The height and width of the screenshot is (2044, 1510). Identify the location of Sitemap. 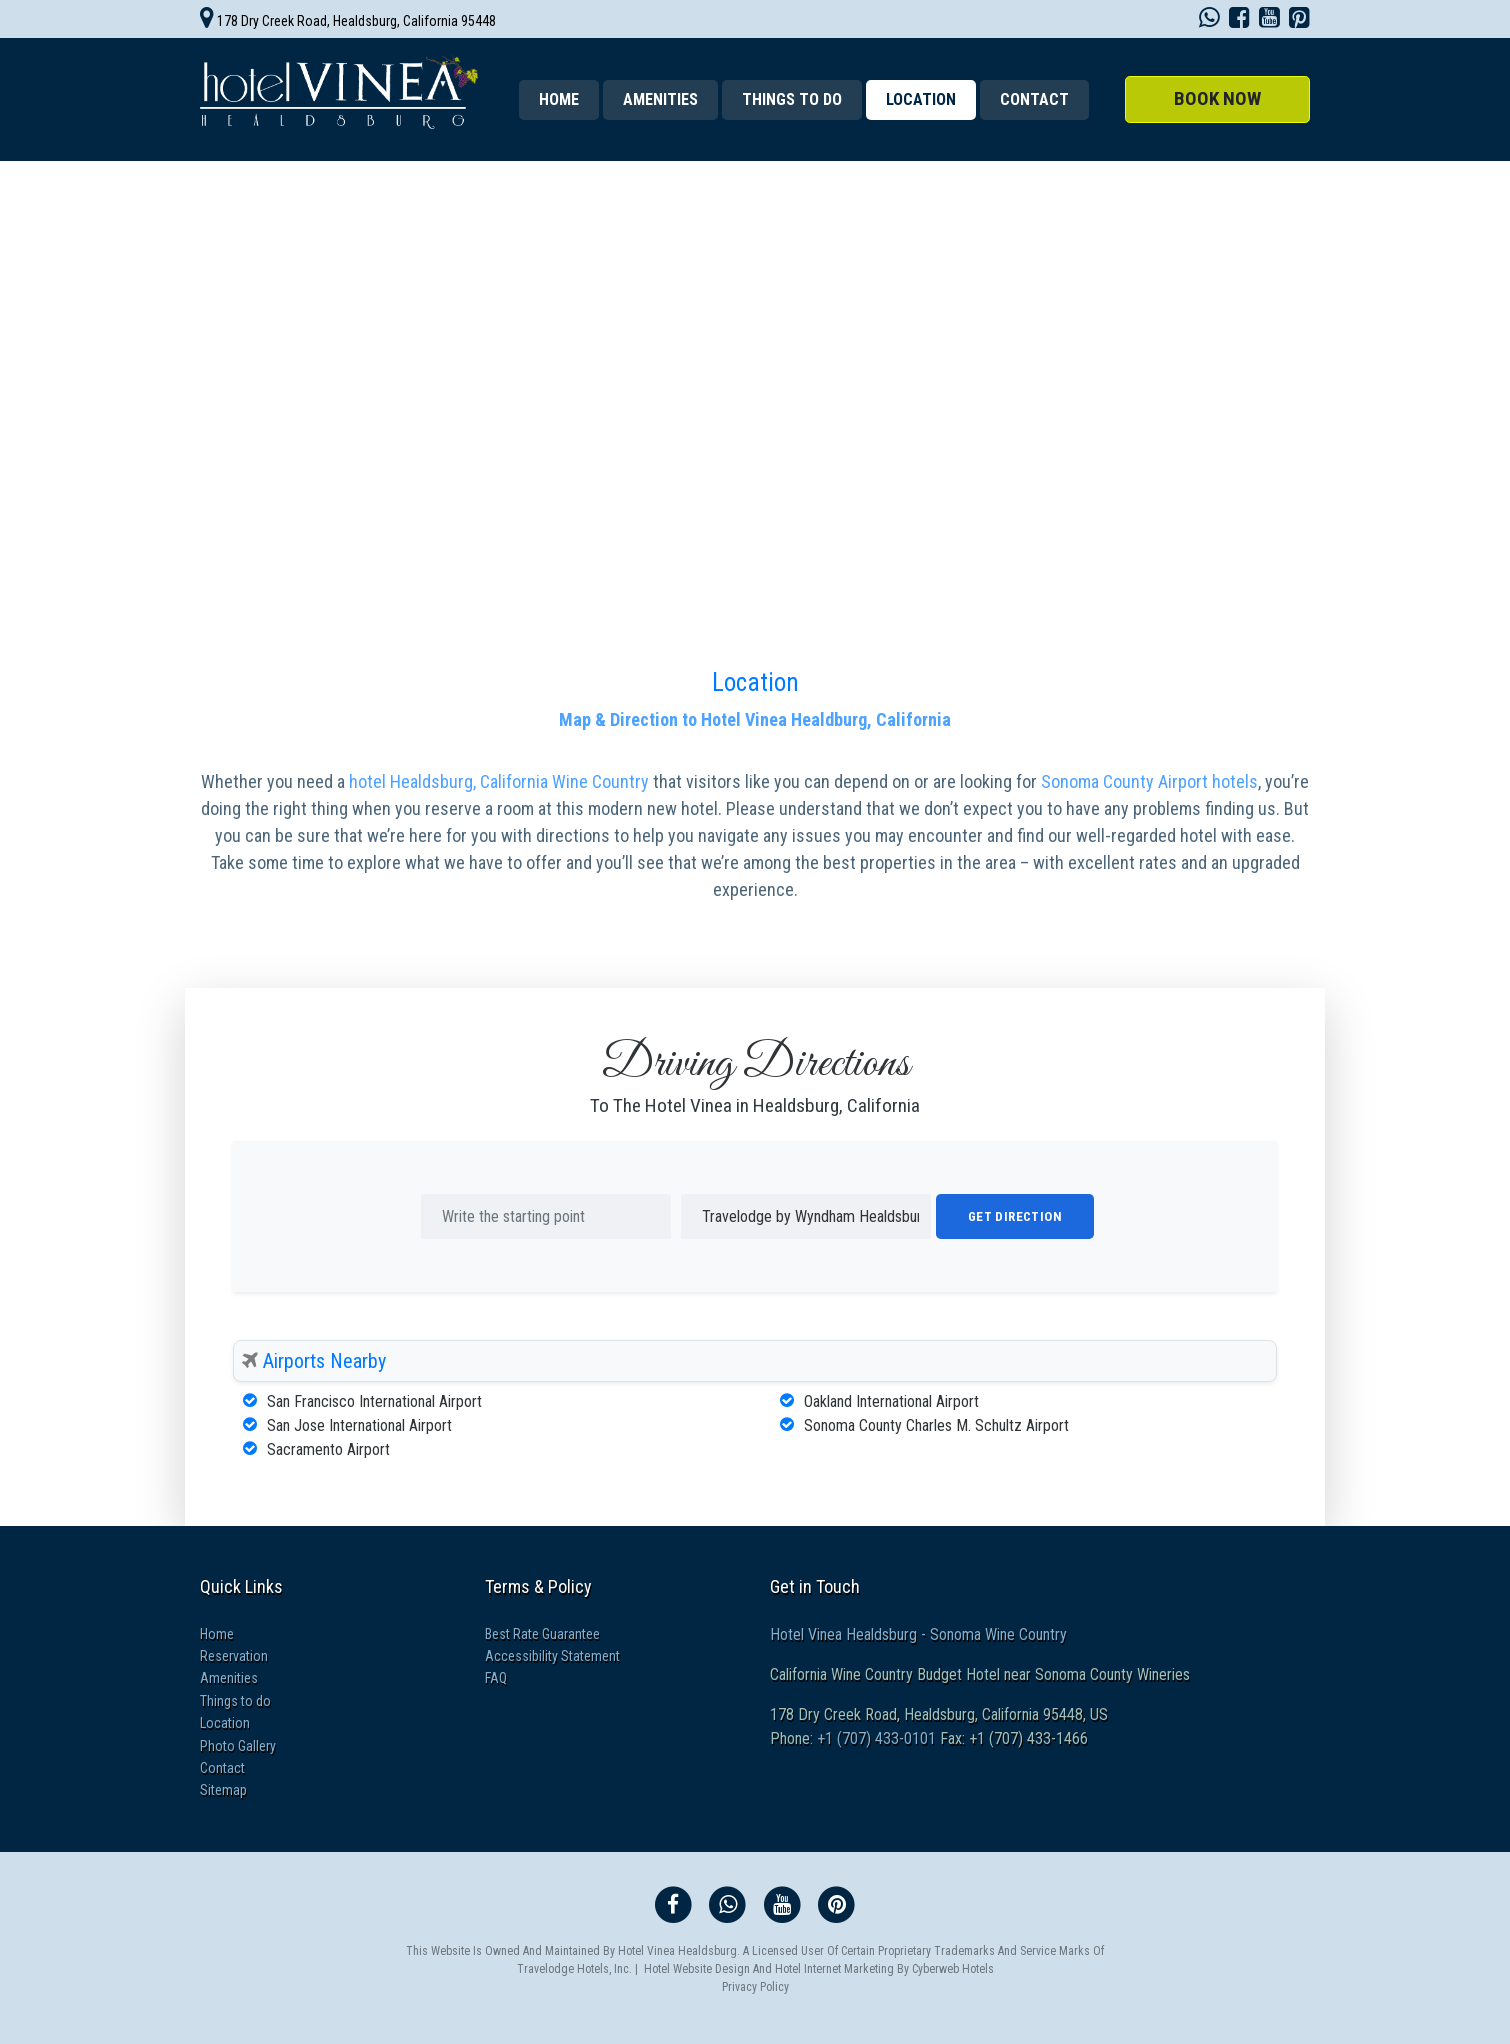
(223, 1790).